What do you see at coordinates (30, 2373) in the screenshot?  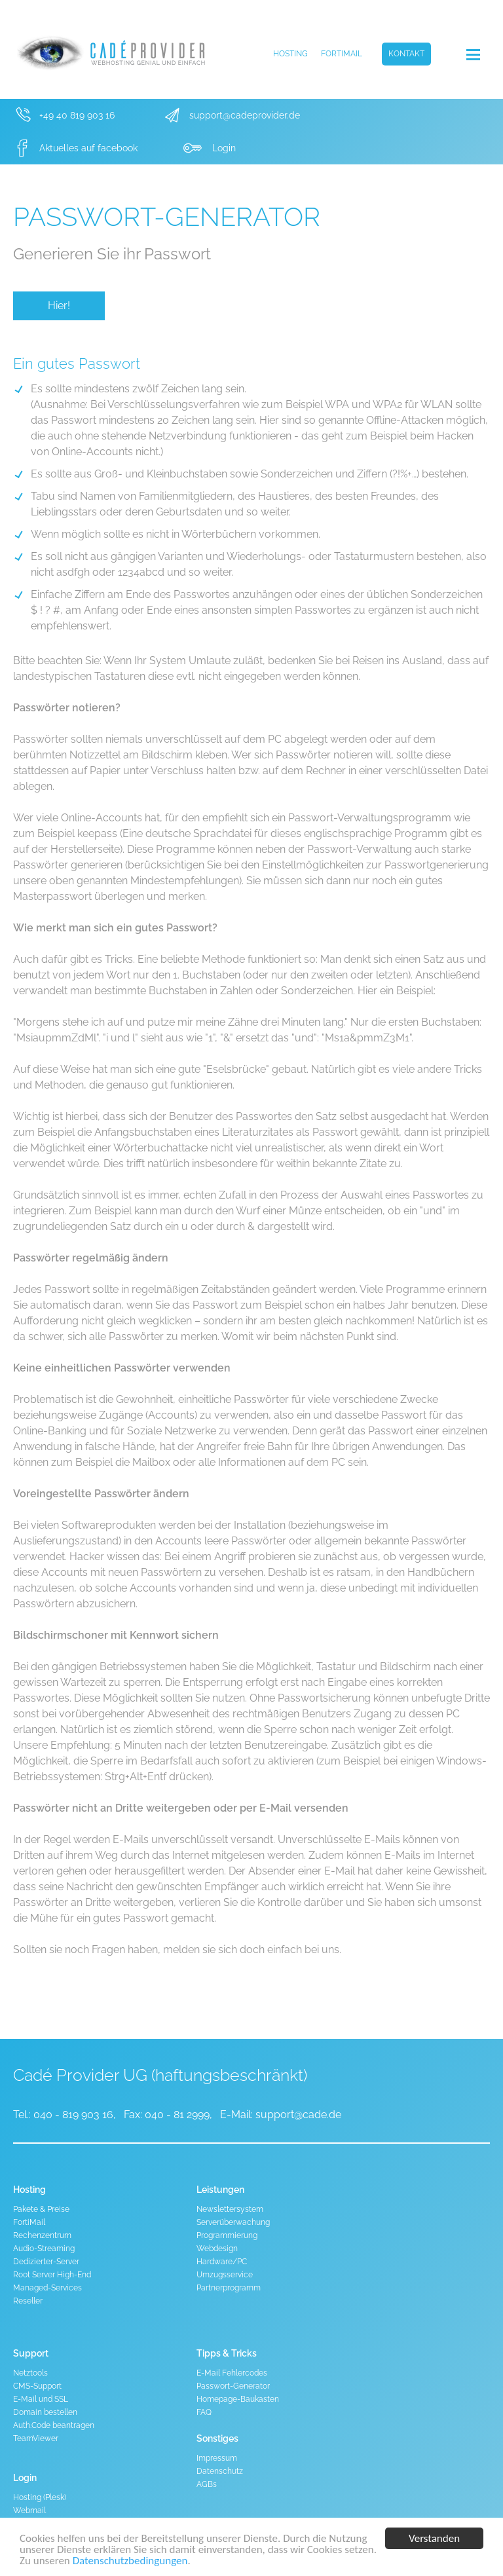 I see `Netztools` at bounding box center [30, 2373].